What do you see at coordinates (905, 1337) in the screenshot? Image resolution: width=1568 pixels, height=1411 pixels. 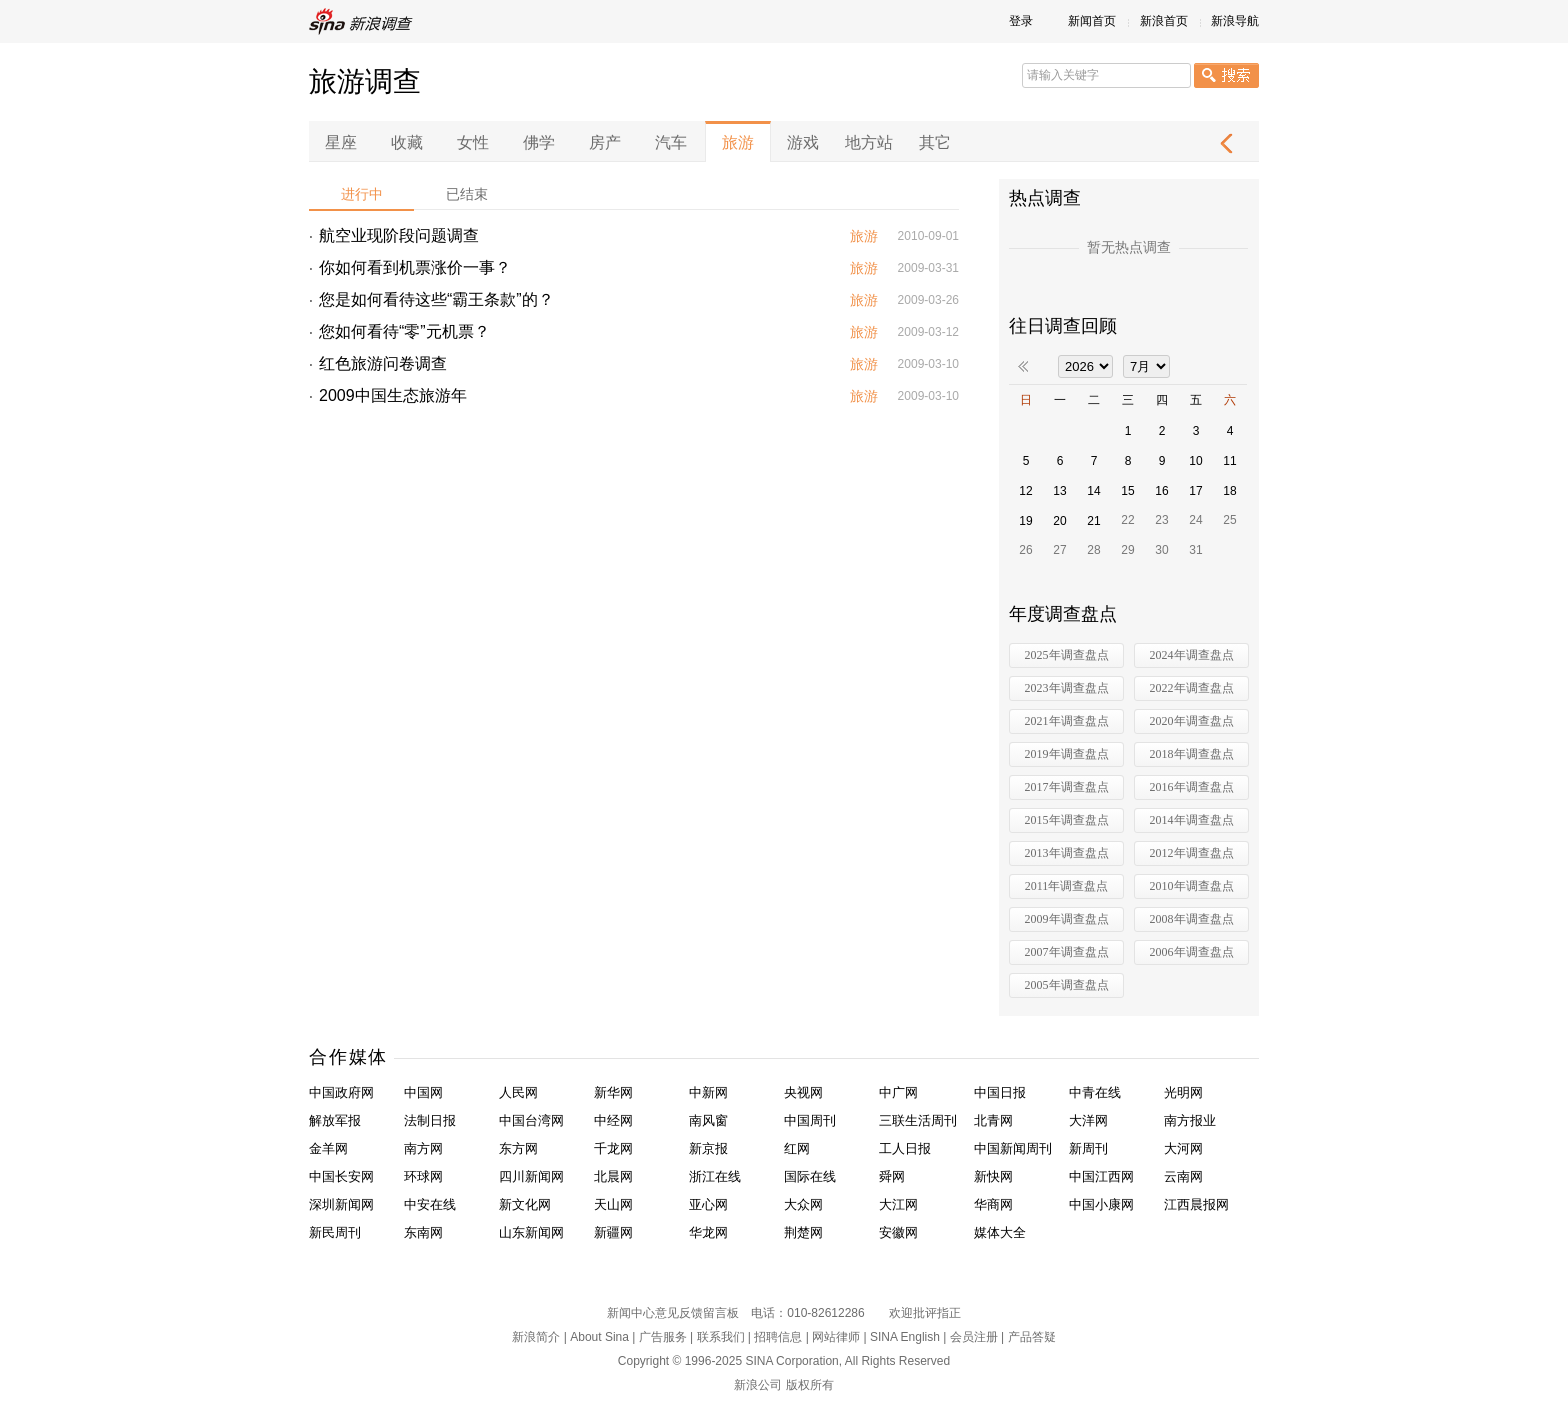 I see `SINA English` at bounding box center [905, 1337].